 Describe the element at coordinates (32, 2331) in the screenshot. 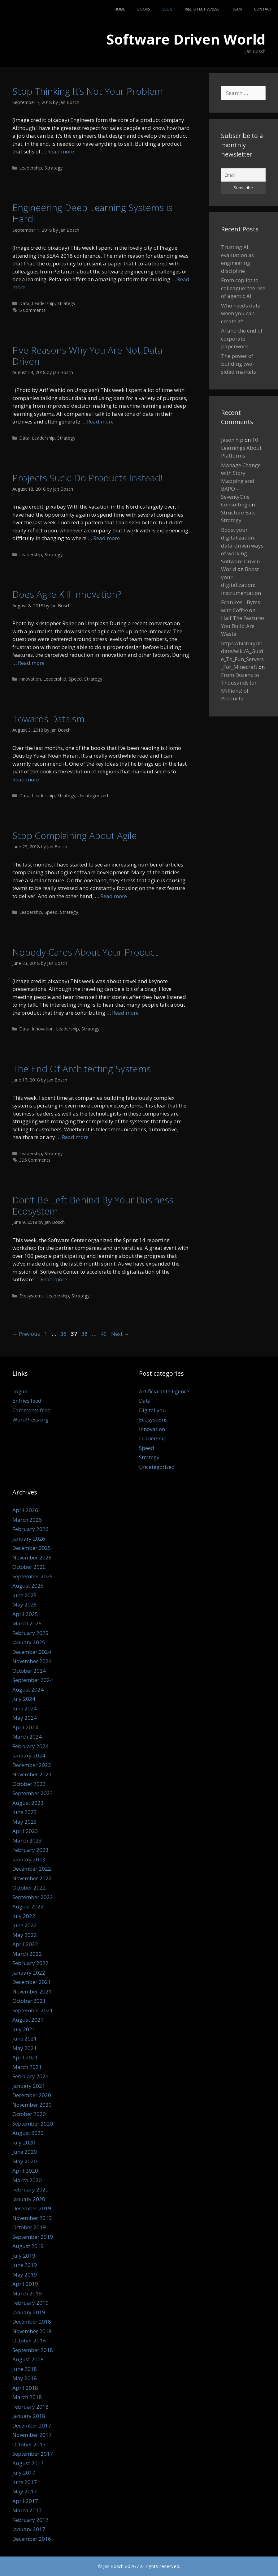

I see `November 2018` at that location.